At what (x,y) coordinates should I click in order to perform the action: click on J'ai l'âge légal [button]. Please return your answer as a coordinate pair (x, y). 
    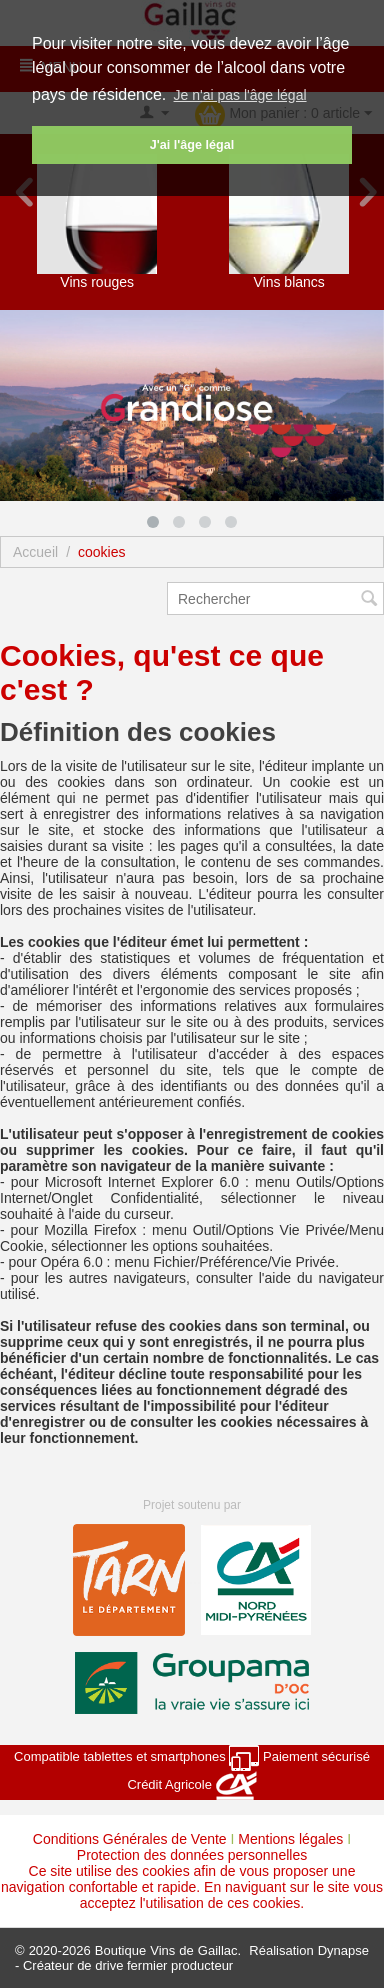
    Looking at the image, I should click on (192, 145).